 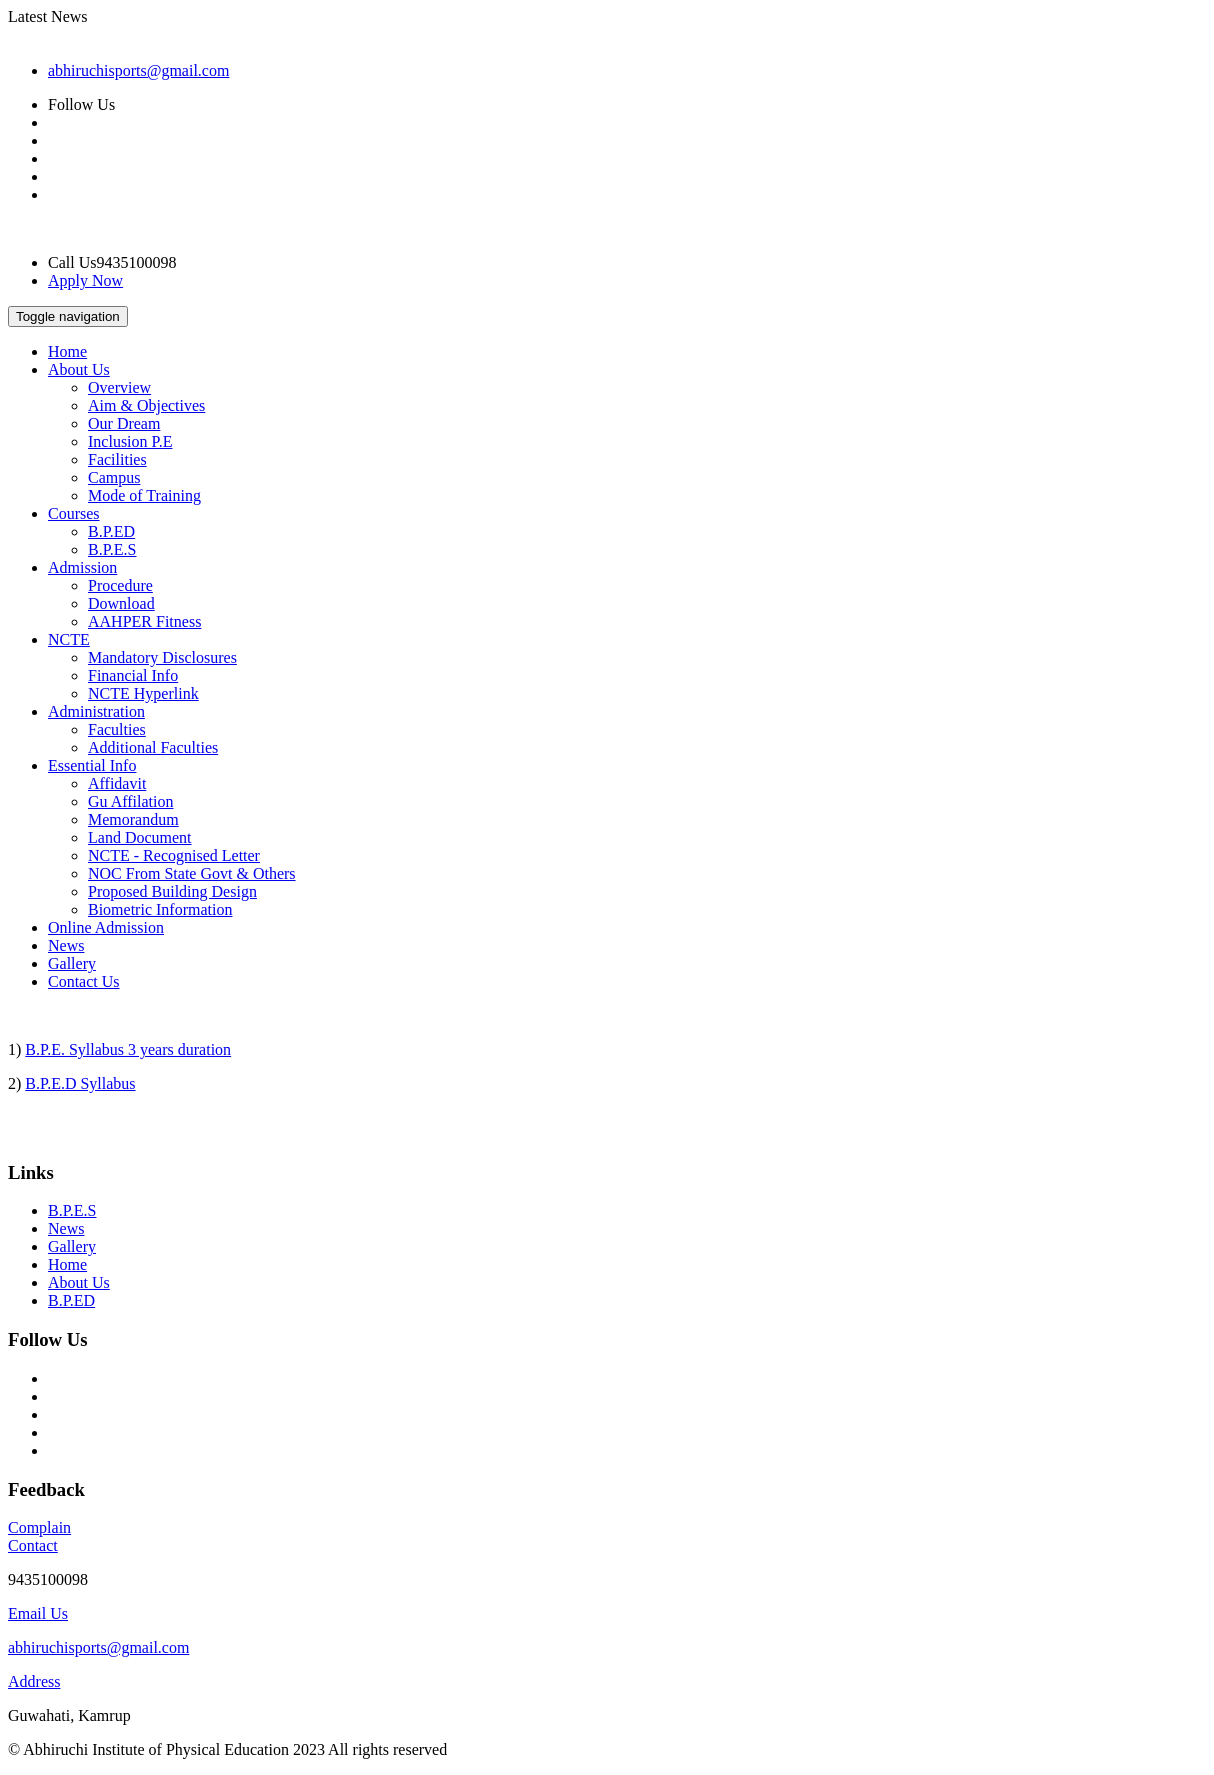 I want to click on NOC From State Govt & Others, so click(x=192, y=873).